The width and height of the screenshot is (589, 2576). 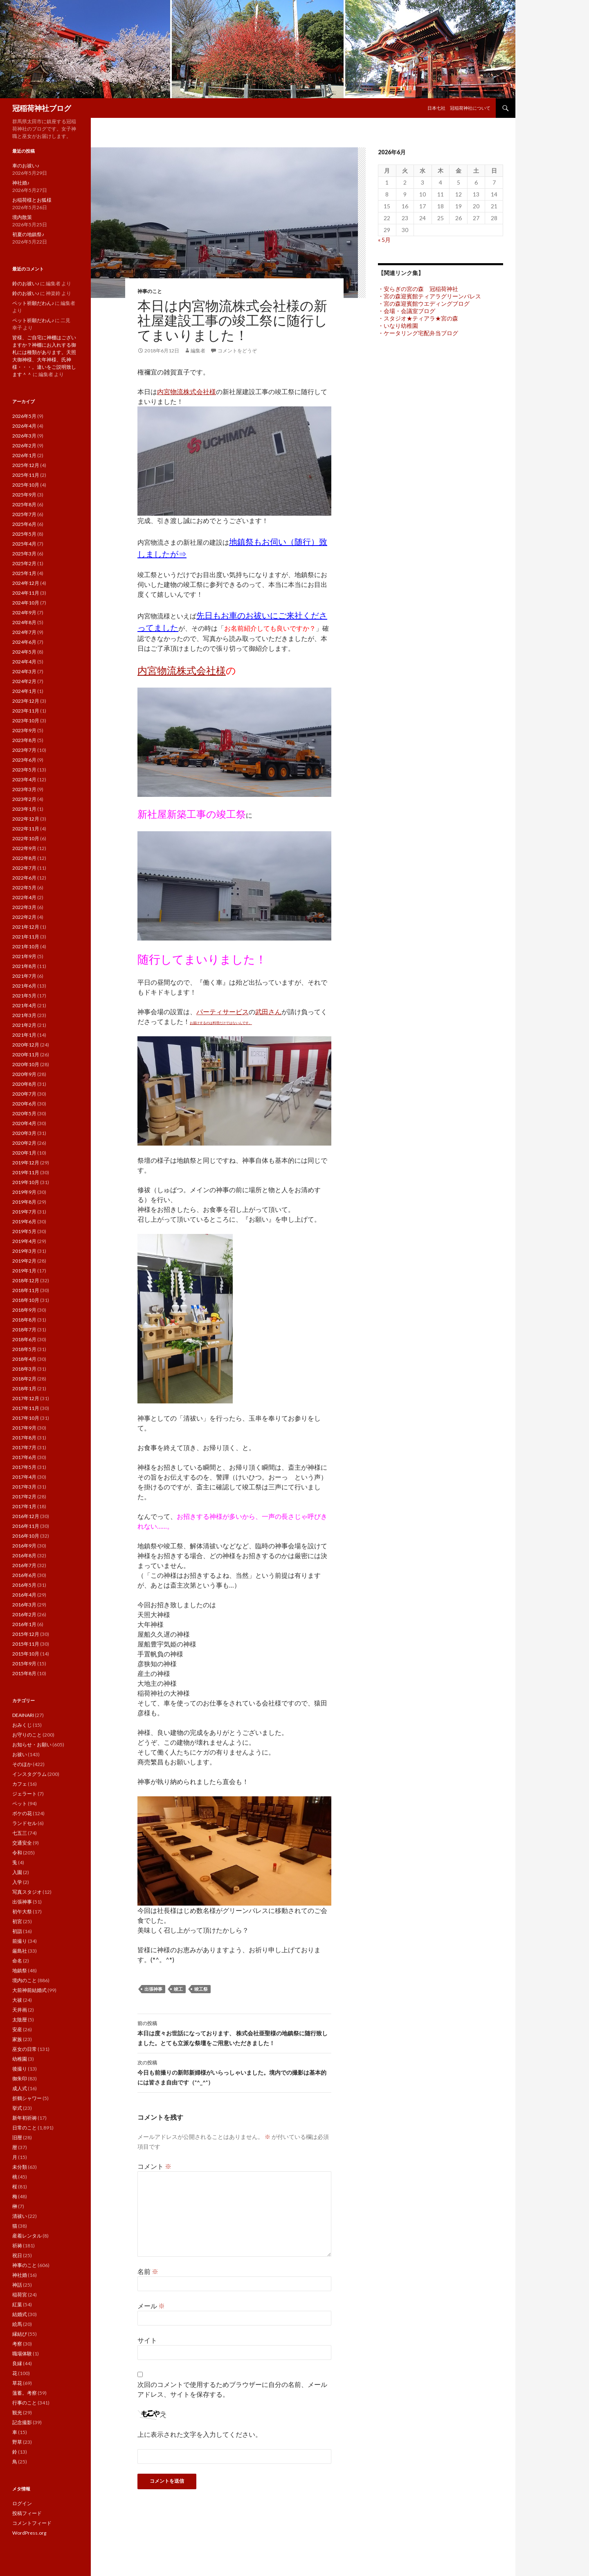 I want to click on 神社婚, so click(x=19, y=2275).